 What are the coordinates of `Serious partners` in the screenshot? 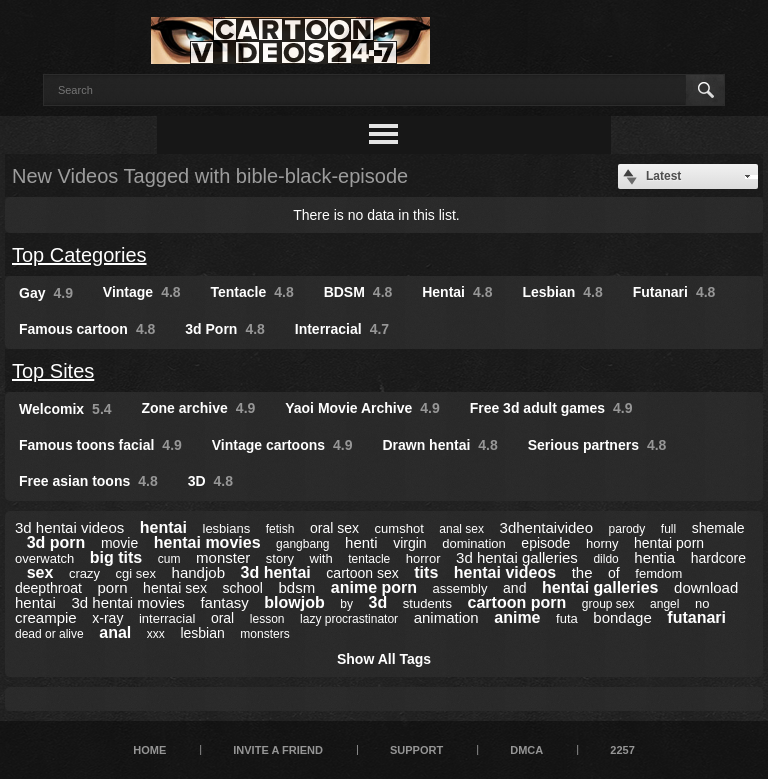 It's located at (597, 445).